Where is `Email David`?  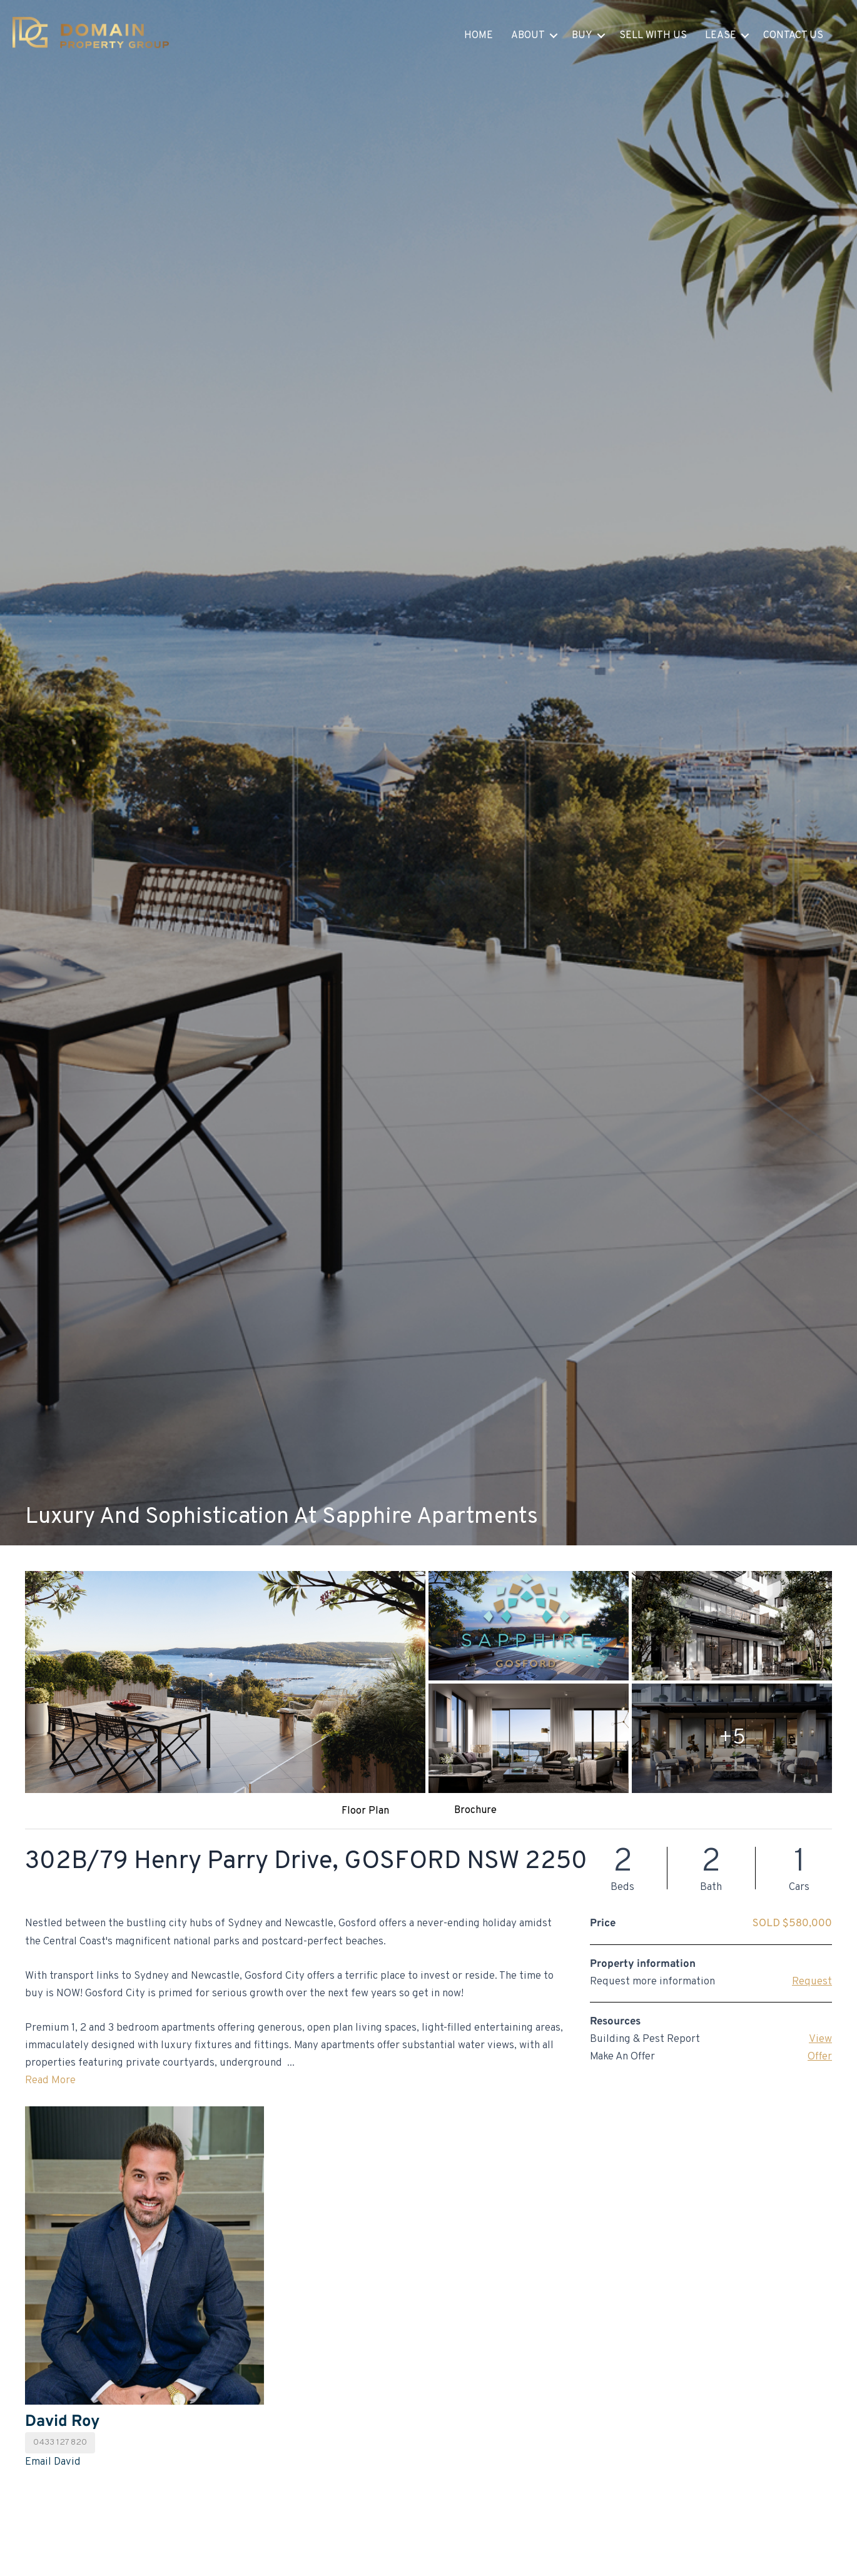 Email David is located at coordinates (53, 2462).